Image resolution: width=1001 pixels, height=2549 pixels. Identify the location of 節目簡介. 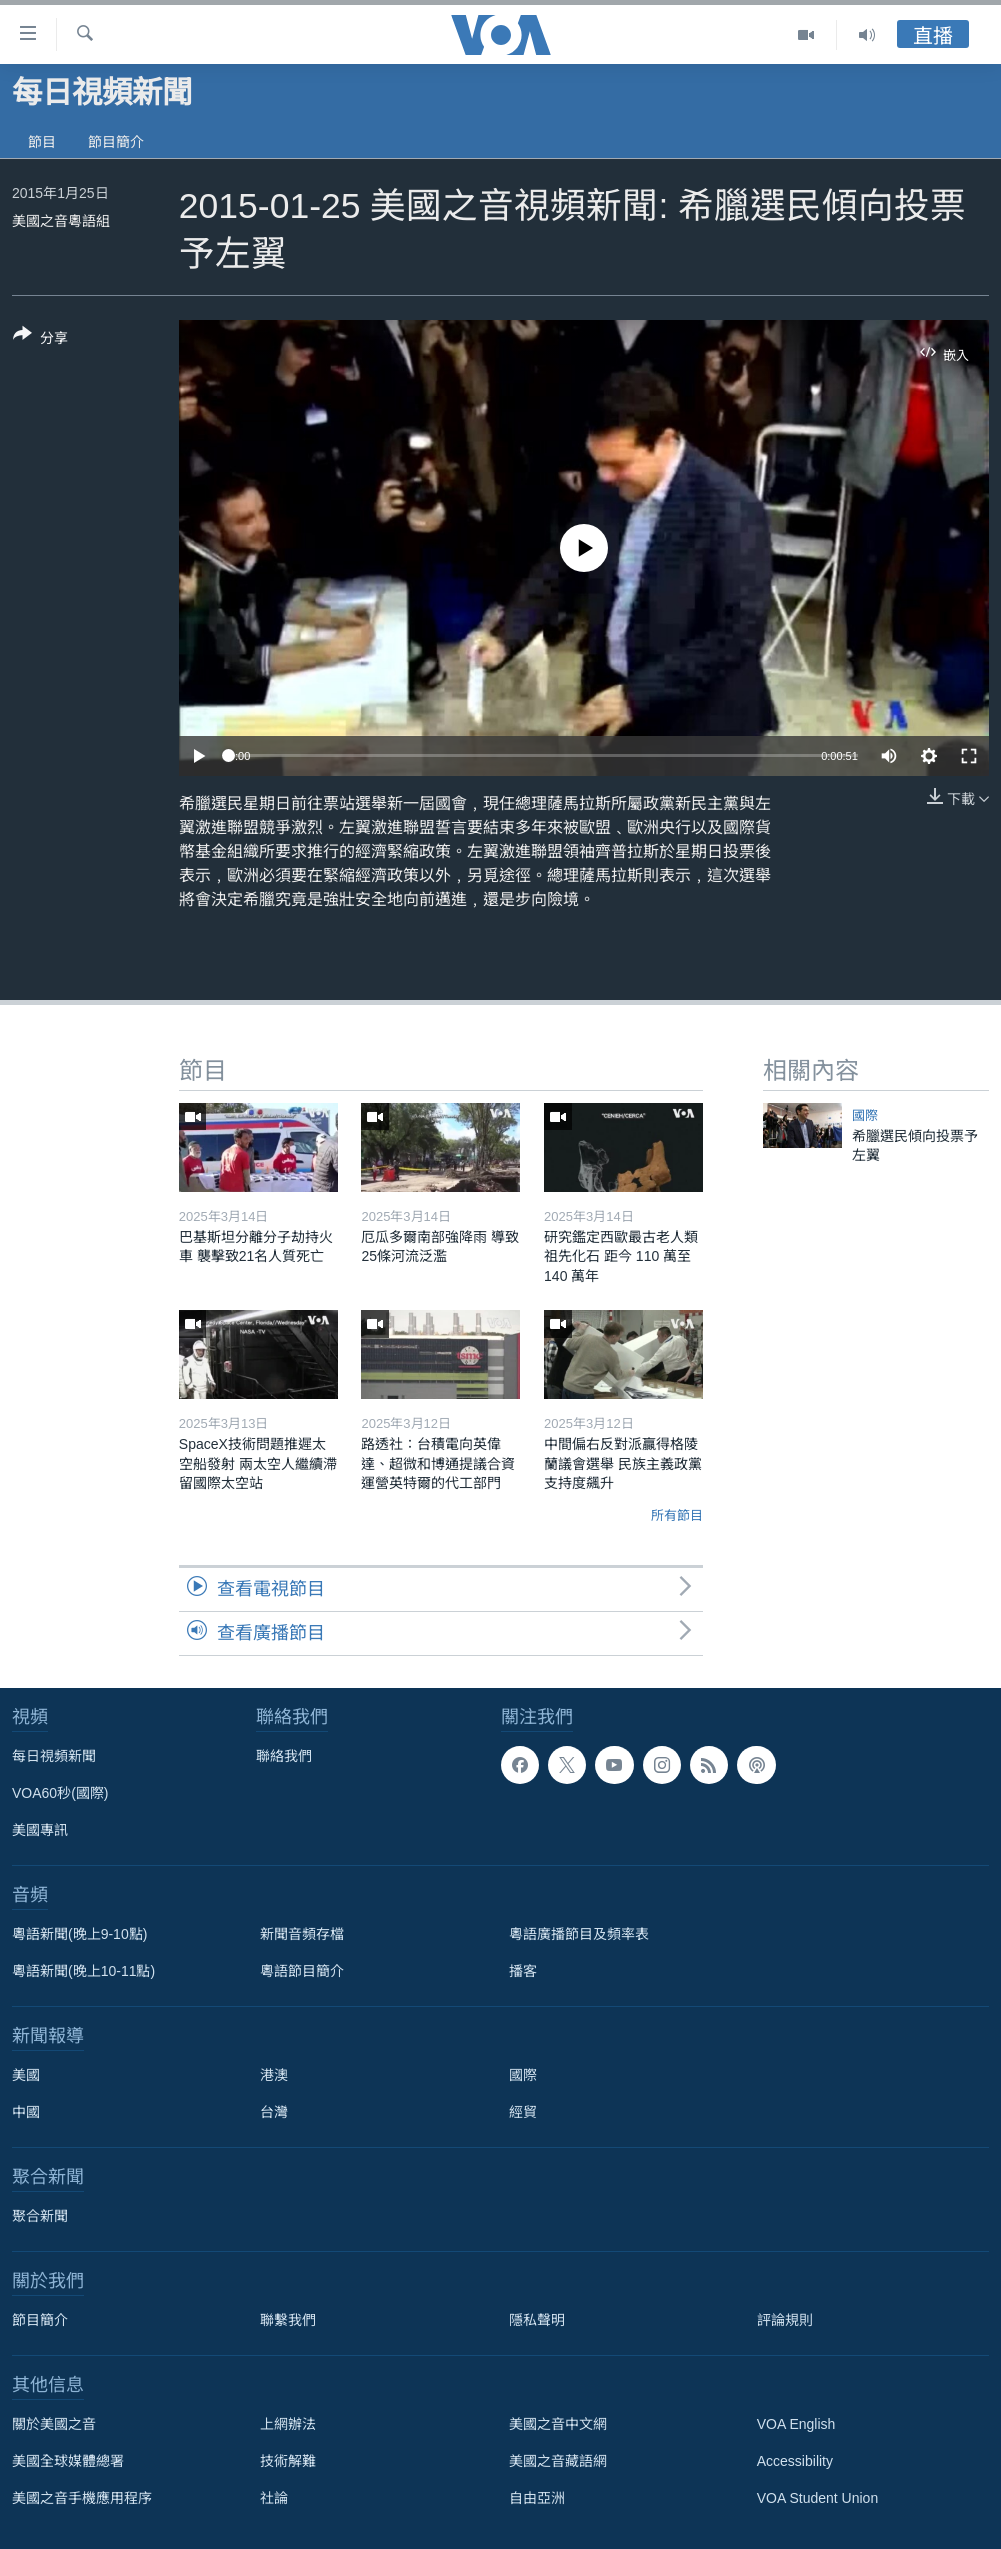
(116, 142).